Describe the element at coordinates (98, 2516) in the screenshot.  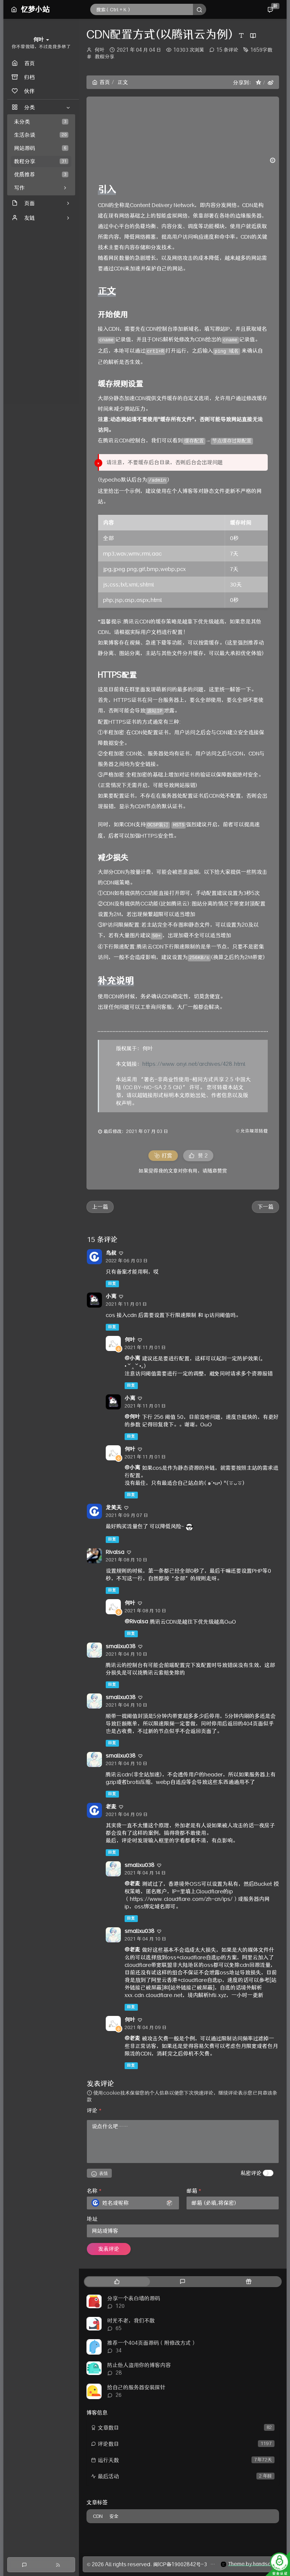
I see `CDN` at that location.